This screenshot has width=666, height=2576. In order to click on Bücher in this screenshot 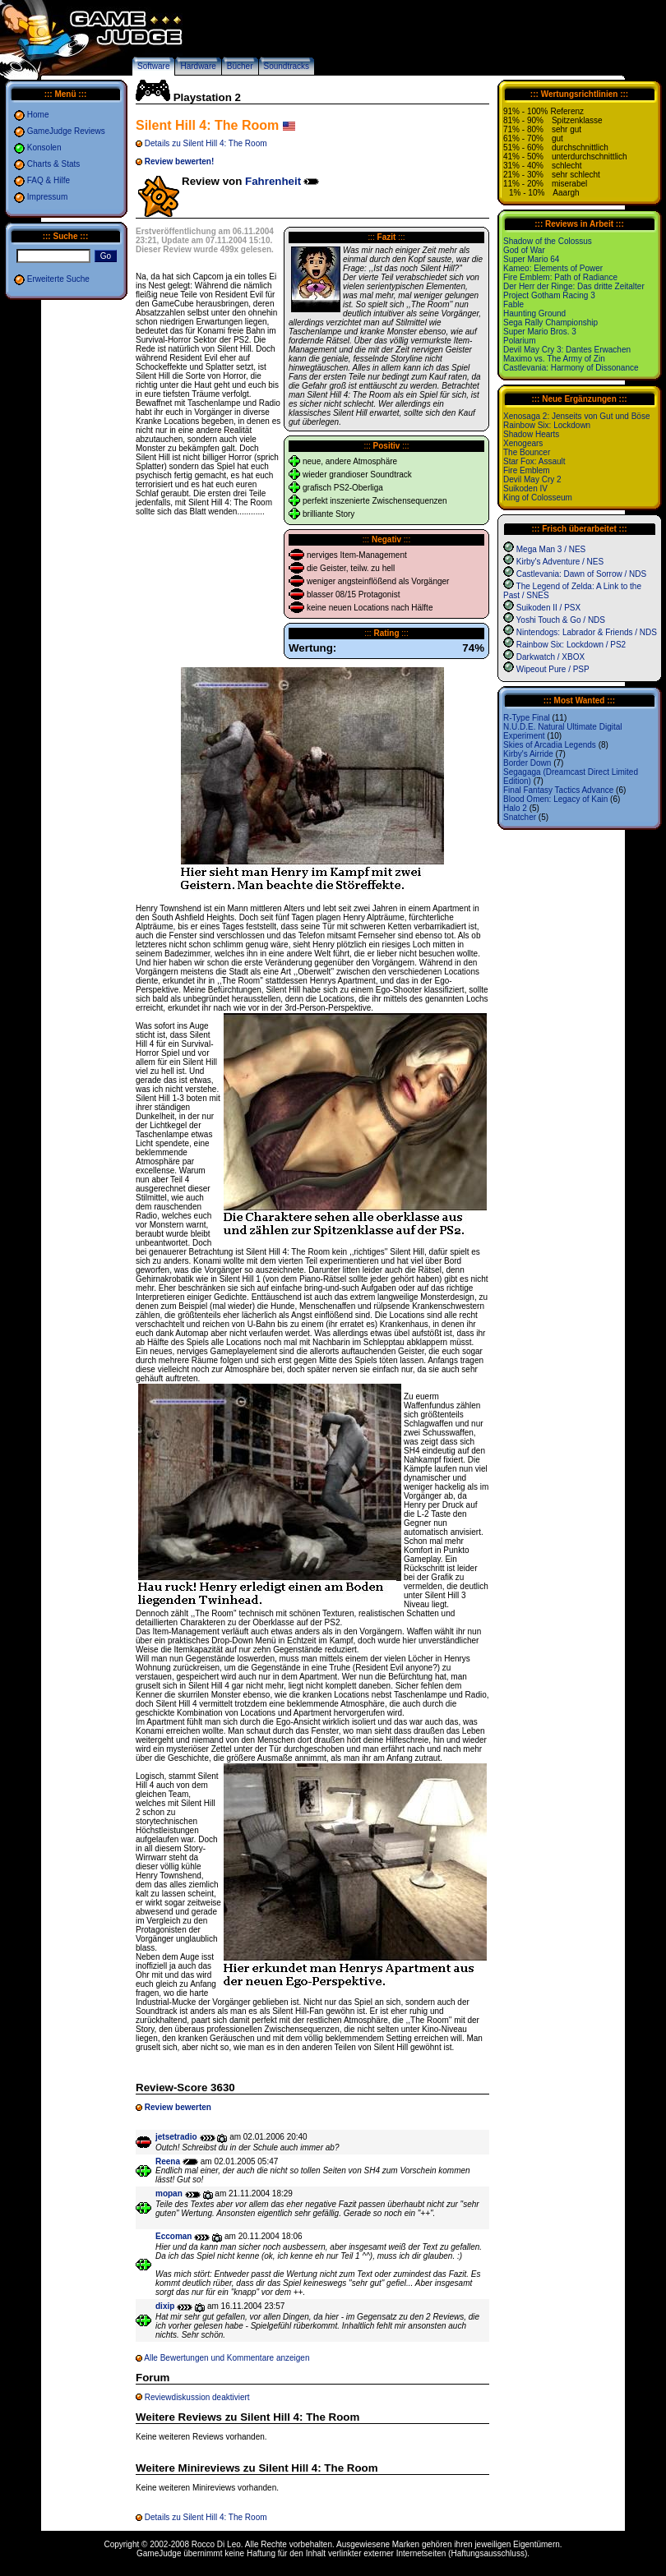, I will do `click(240, 66)`.